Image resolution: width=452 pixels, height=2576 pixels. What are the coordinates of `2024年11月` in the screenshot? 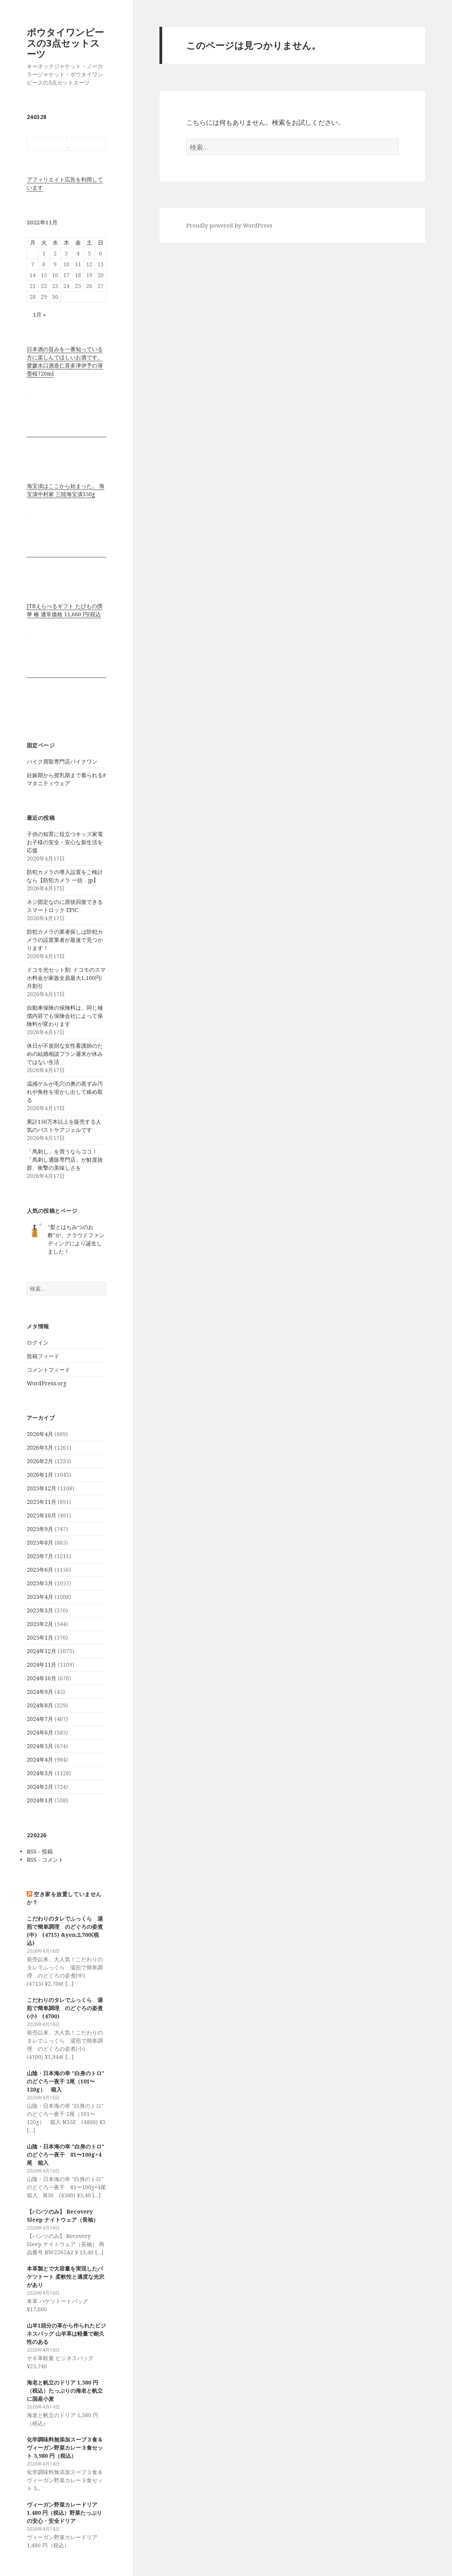 It's located at (41, 1664).